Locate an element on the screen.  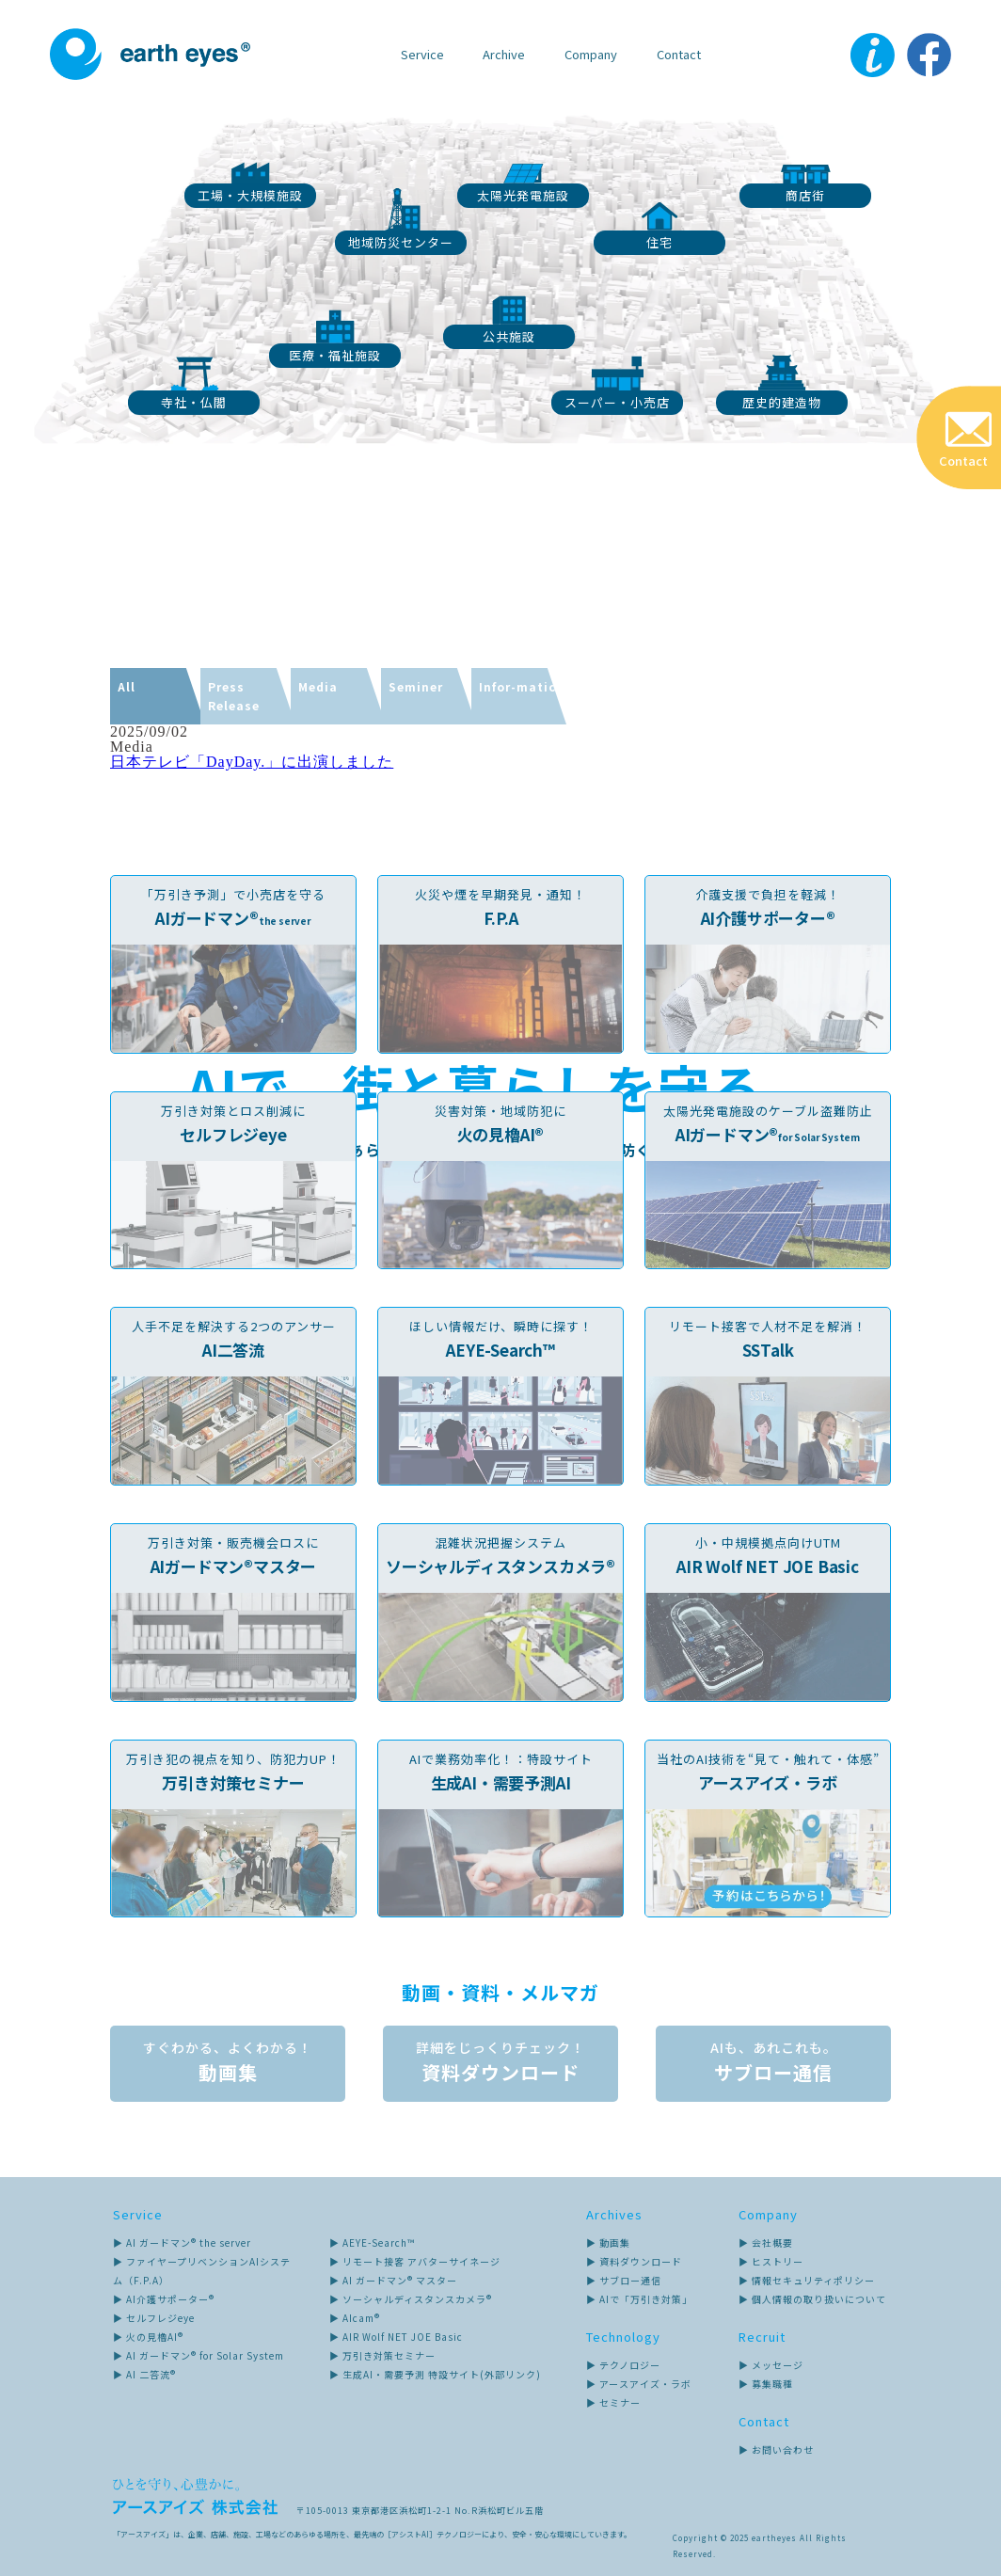
▶ 情報セキュリティポリシー is located at coordinates (807, 2280).